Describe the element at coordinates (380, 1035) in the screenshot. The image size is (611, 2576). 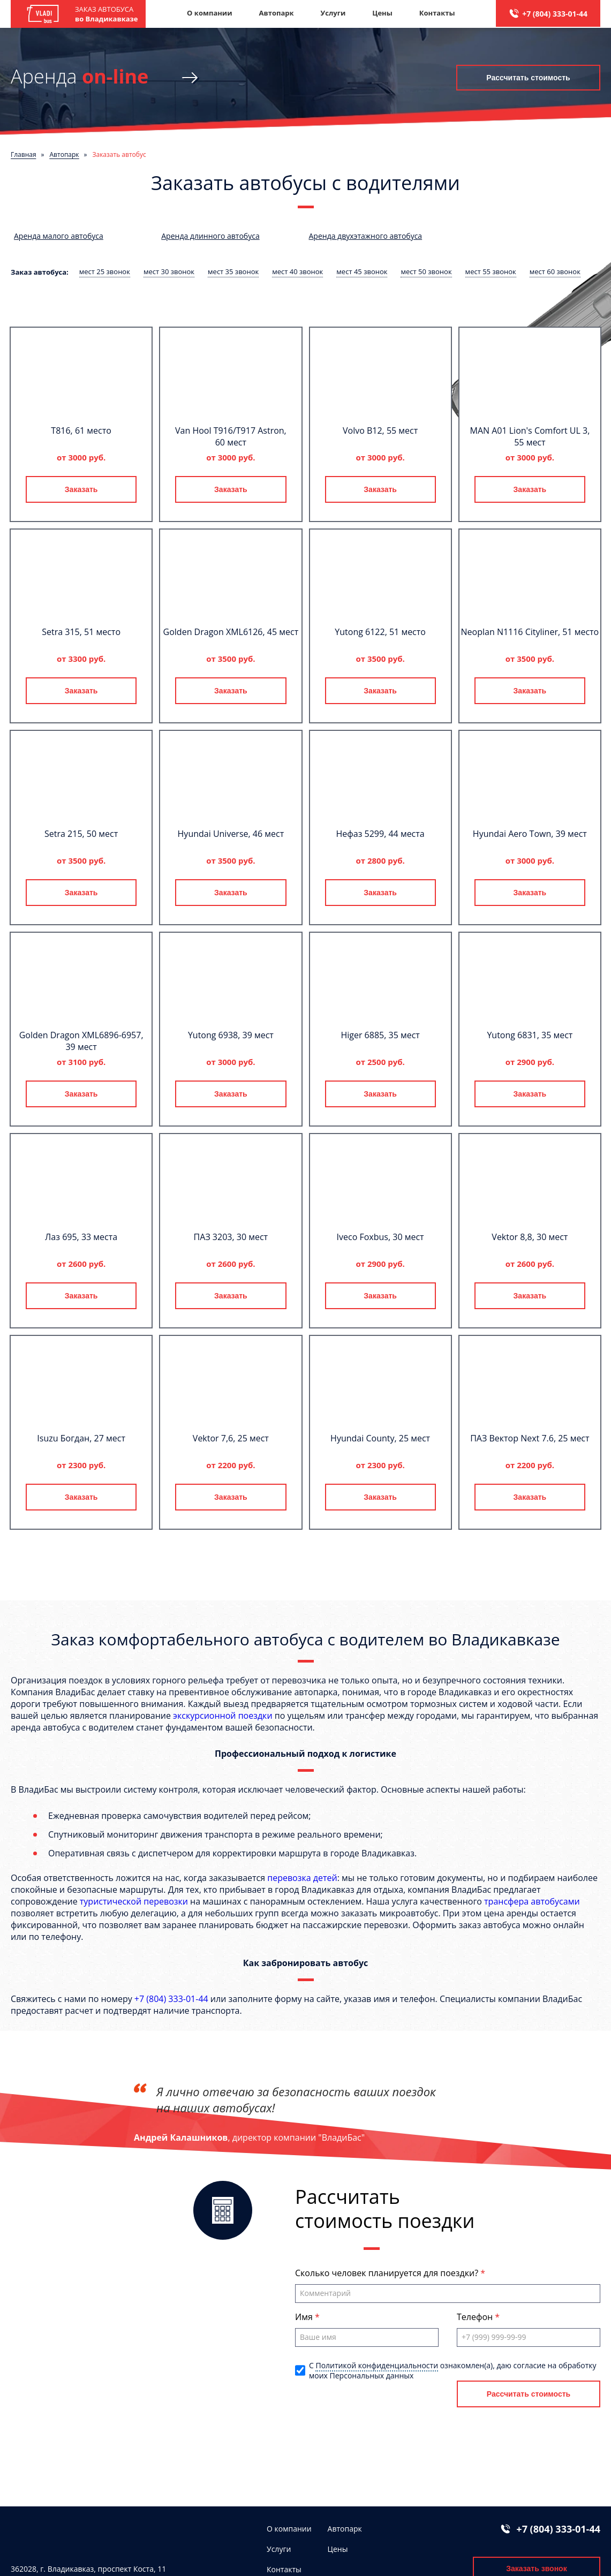
I see `Higer 6885, 35 мест` at that location.